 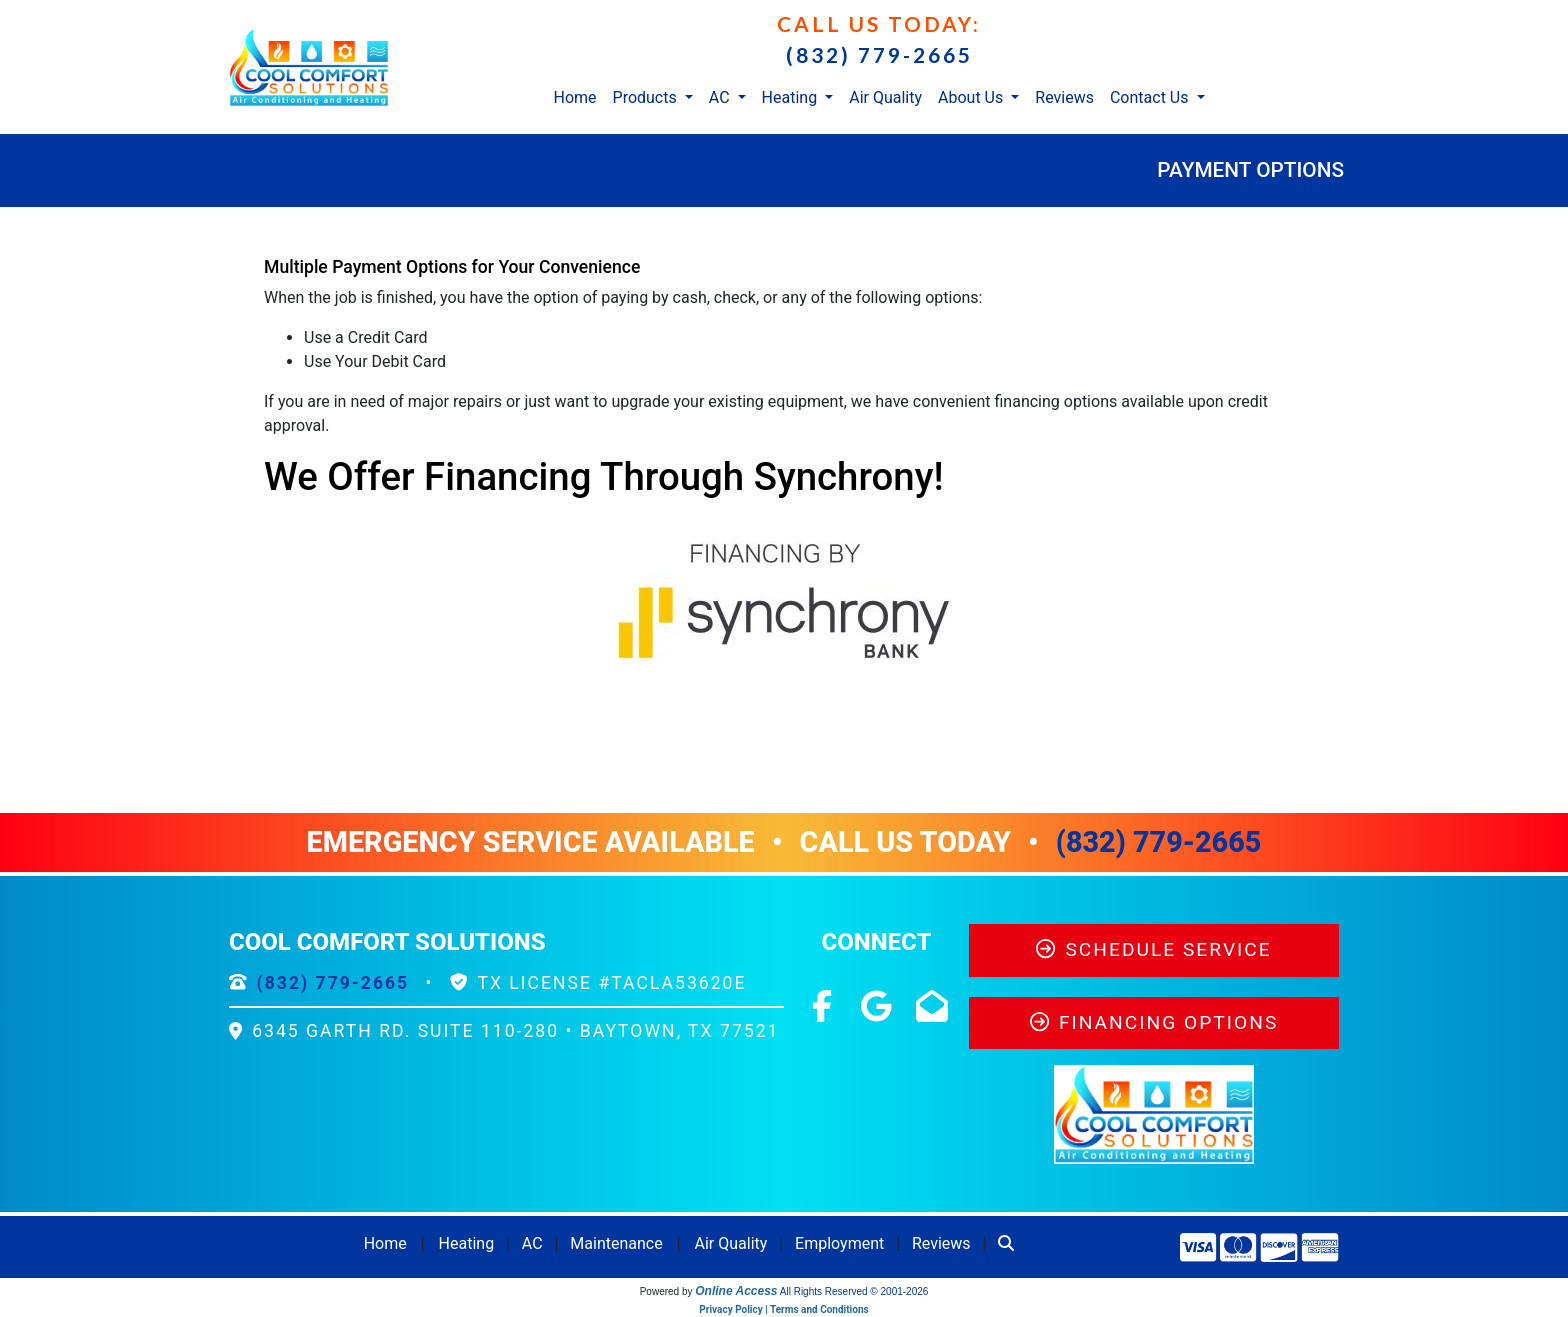 What do you see at coordinates (574, 97) in the screenshot?
I see `Home` at bounding box center [574, 97].